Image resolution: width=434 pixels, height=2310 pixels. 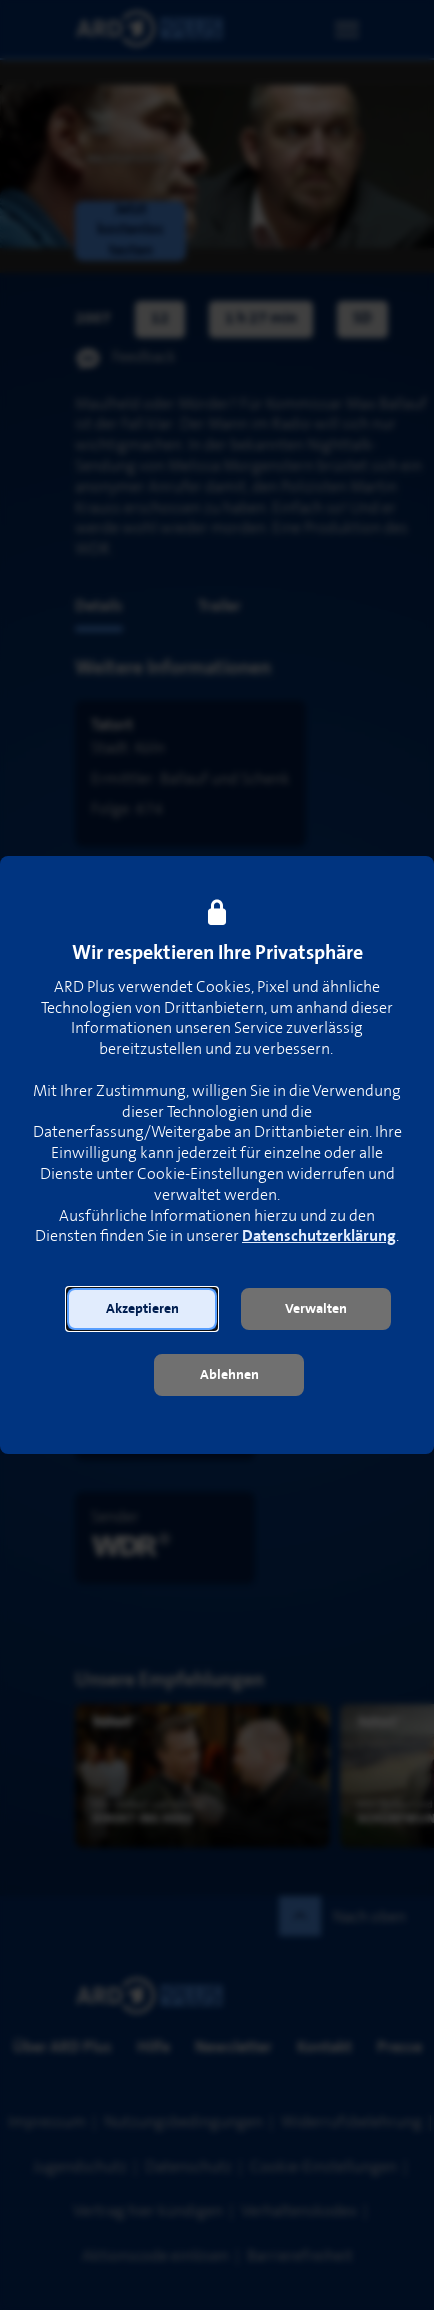 What do you see at coordinates (319, 1236) in the screenshot?
I see `Datenschutzerklärung [link]` at bounding box center [319, 1236].